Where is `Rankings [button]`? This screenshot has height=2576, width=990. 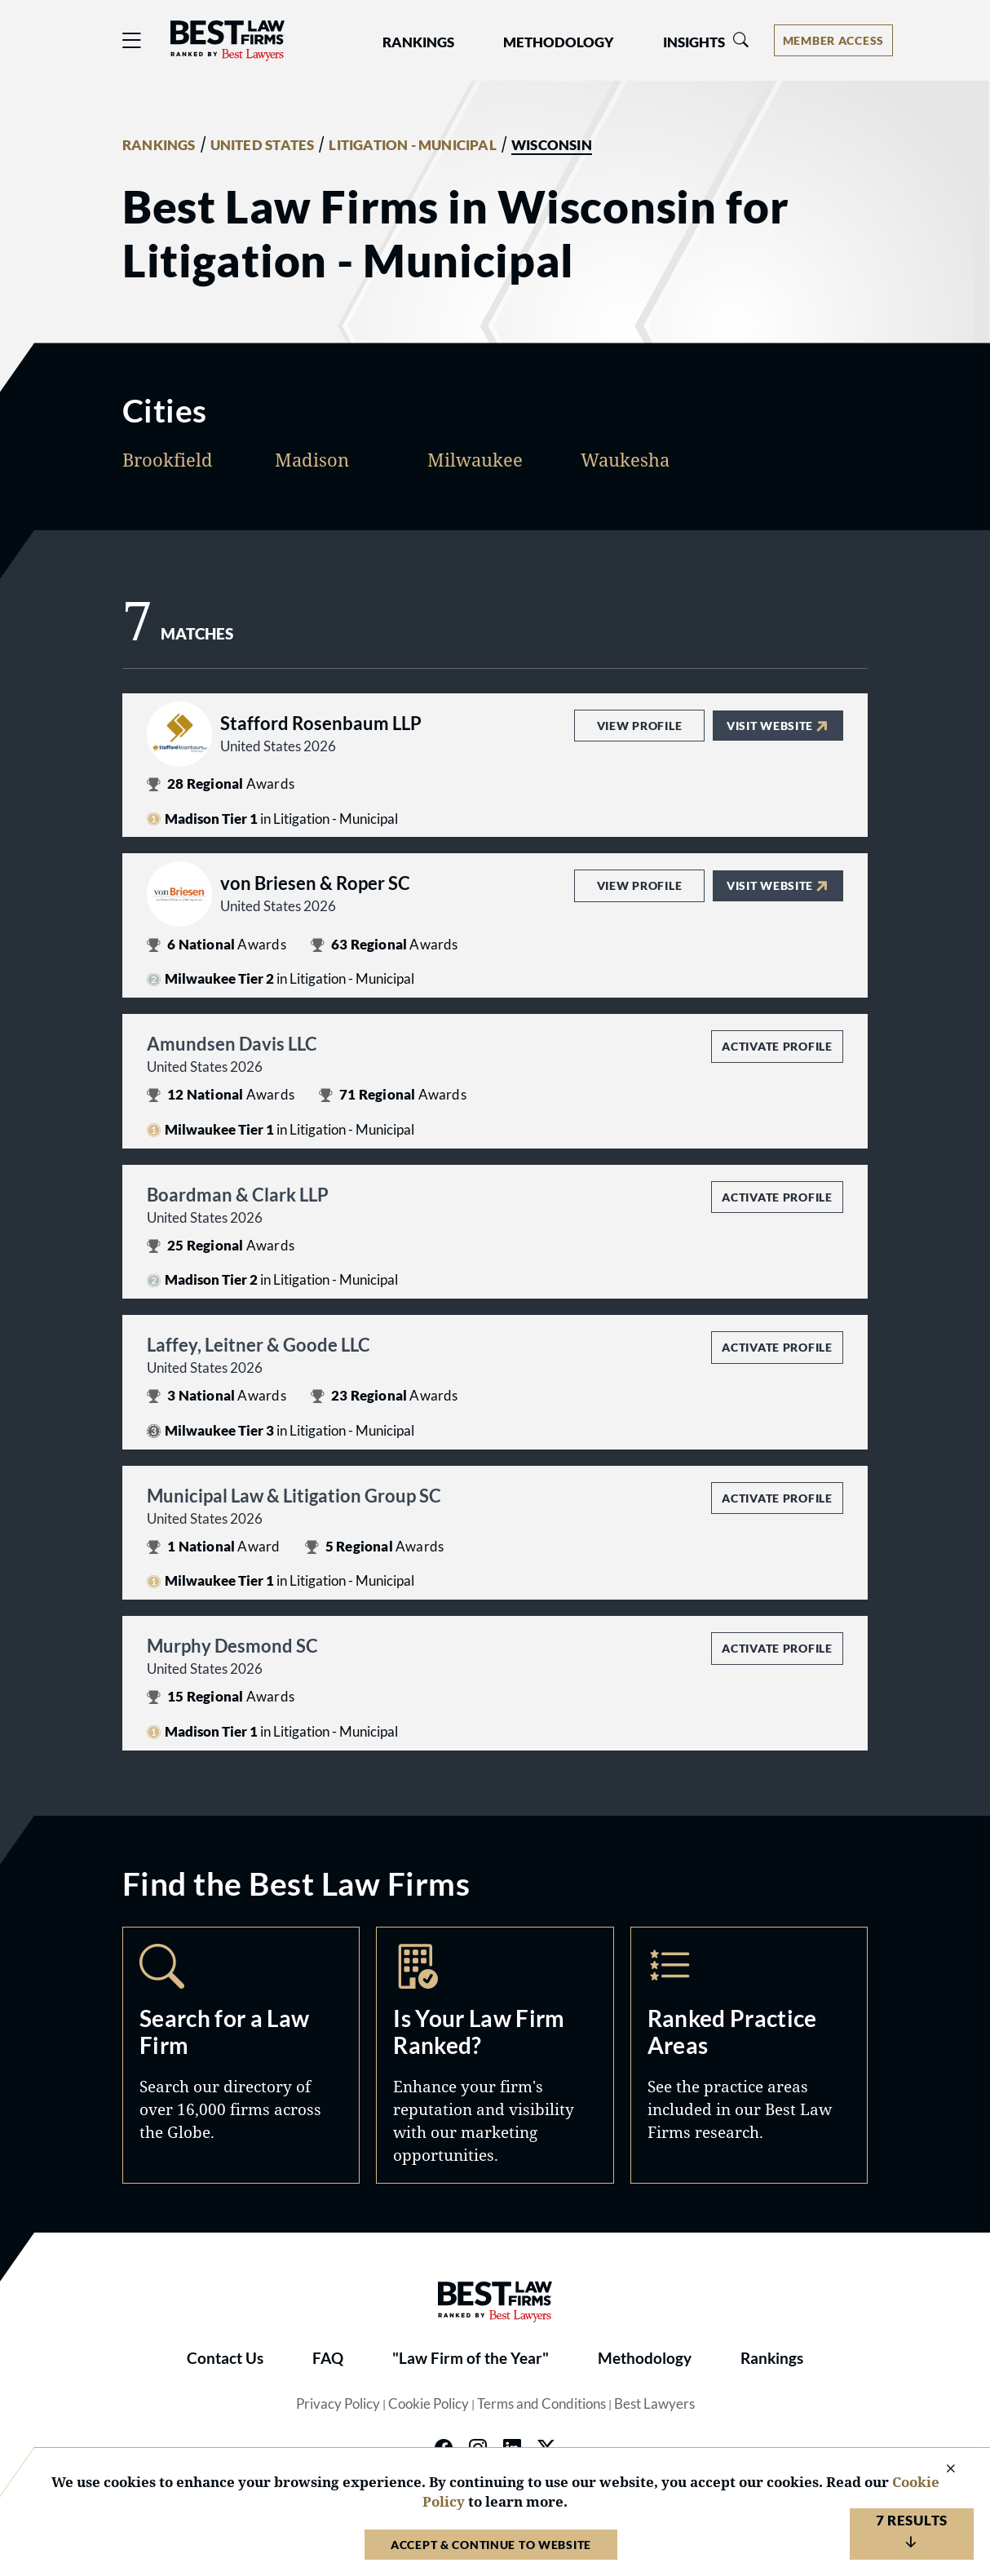 Rankings [button] is located at coordinates (418, 42).